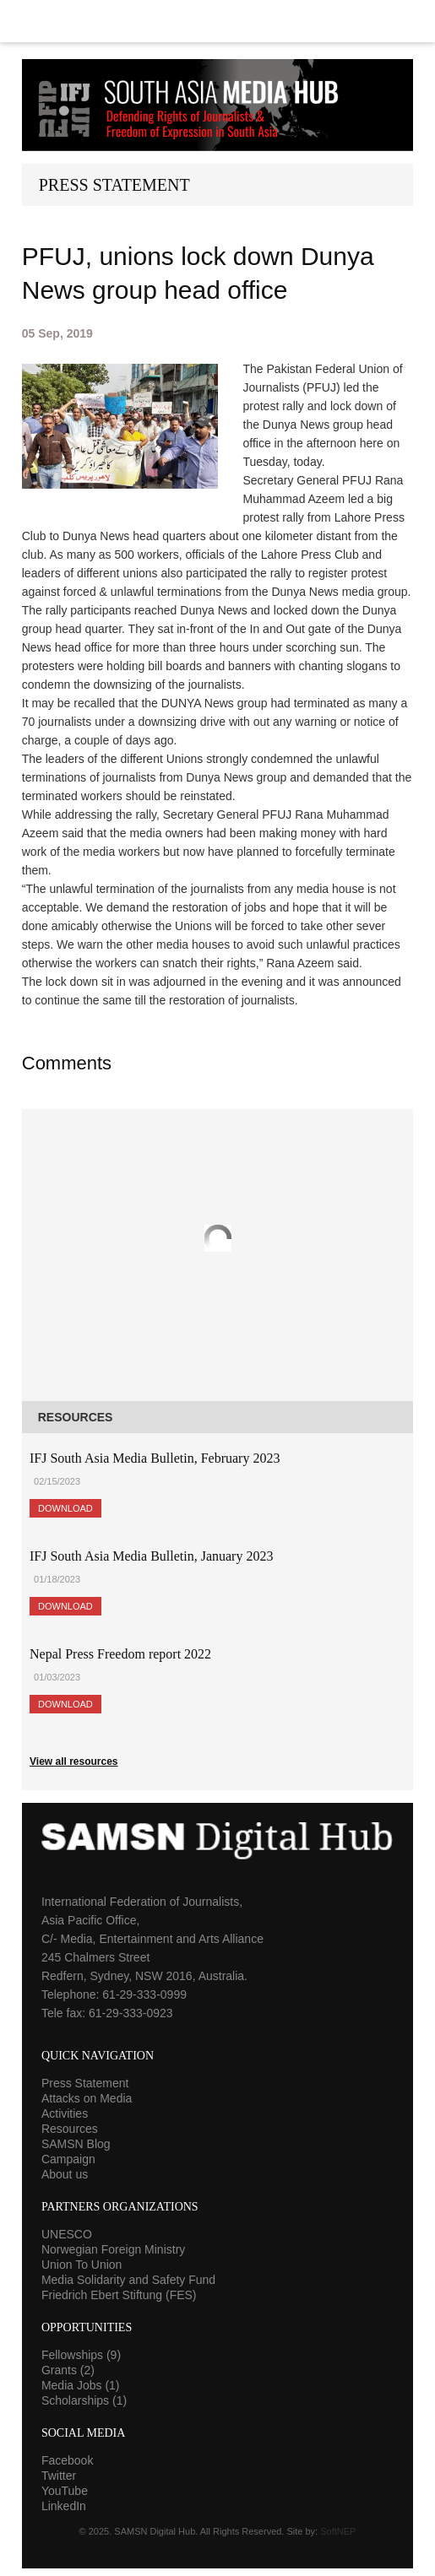 The image size is (435, 2576). I want to click on View all resources, so click(74, 1761).